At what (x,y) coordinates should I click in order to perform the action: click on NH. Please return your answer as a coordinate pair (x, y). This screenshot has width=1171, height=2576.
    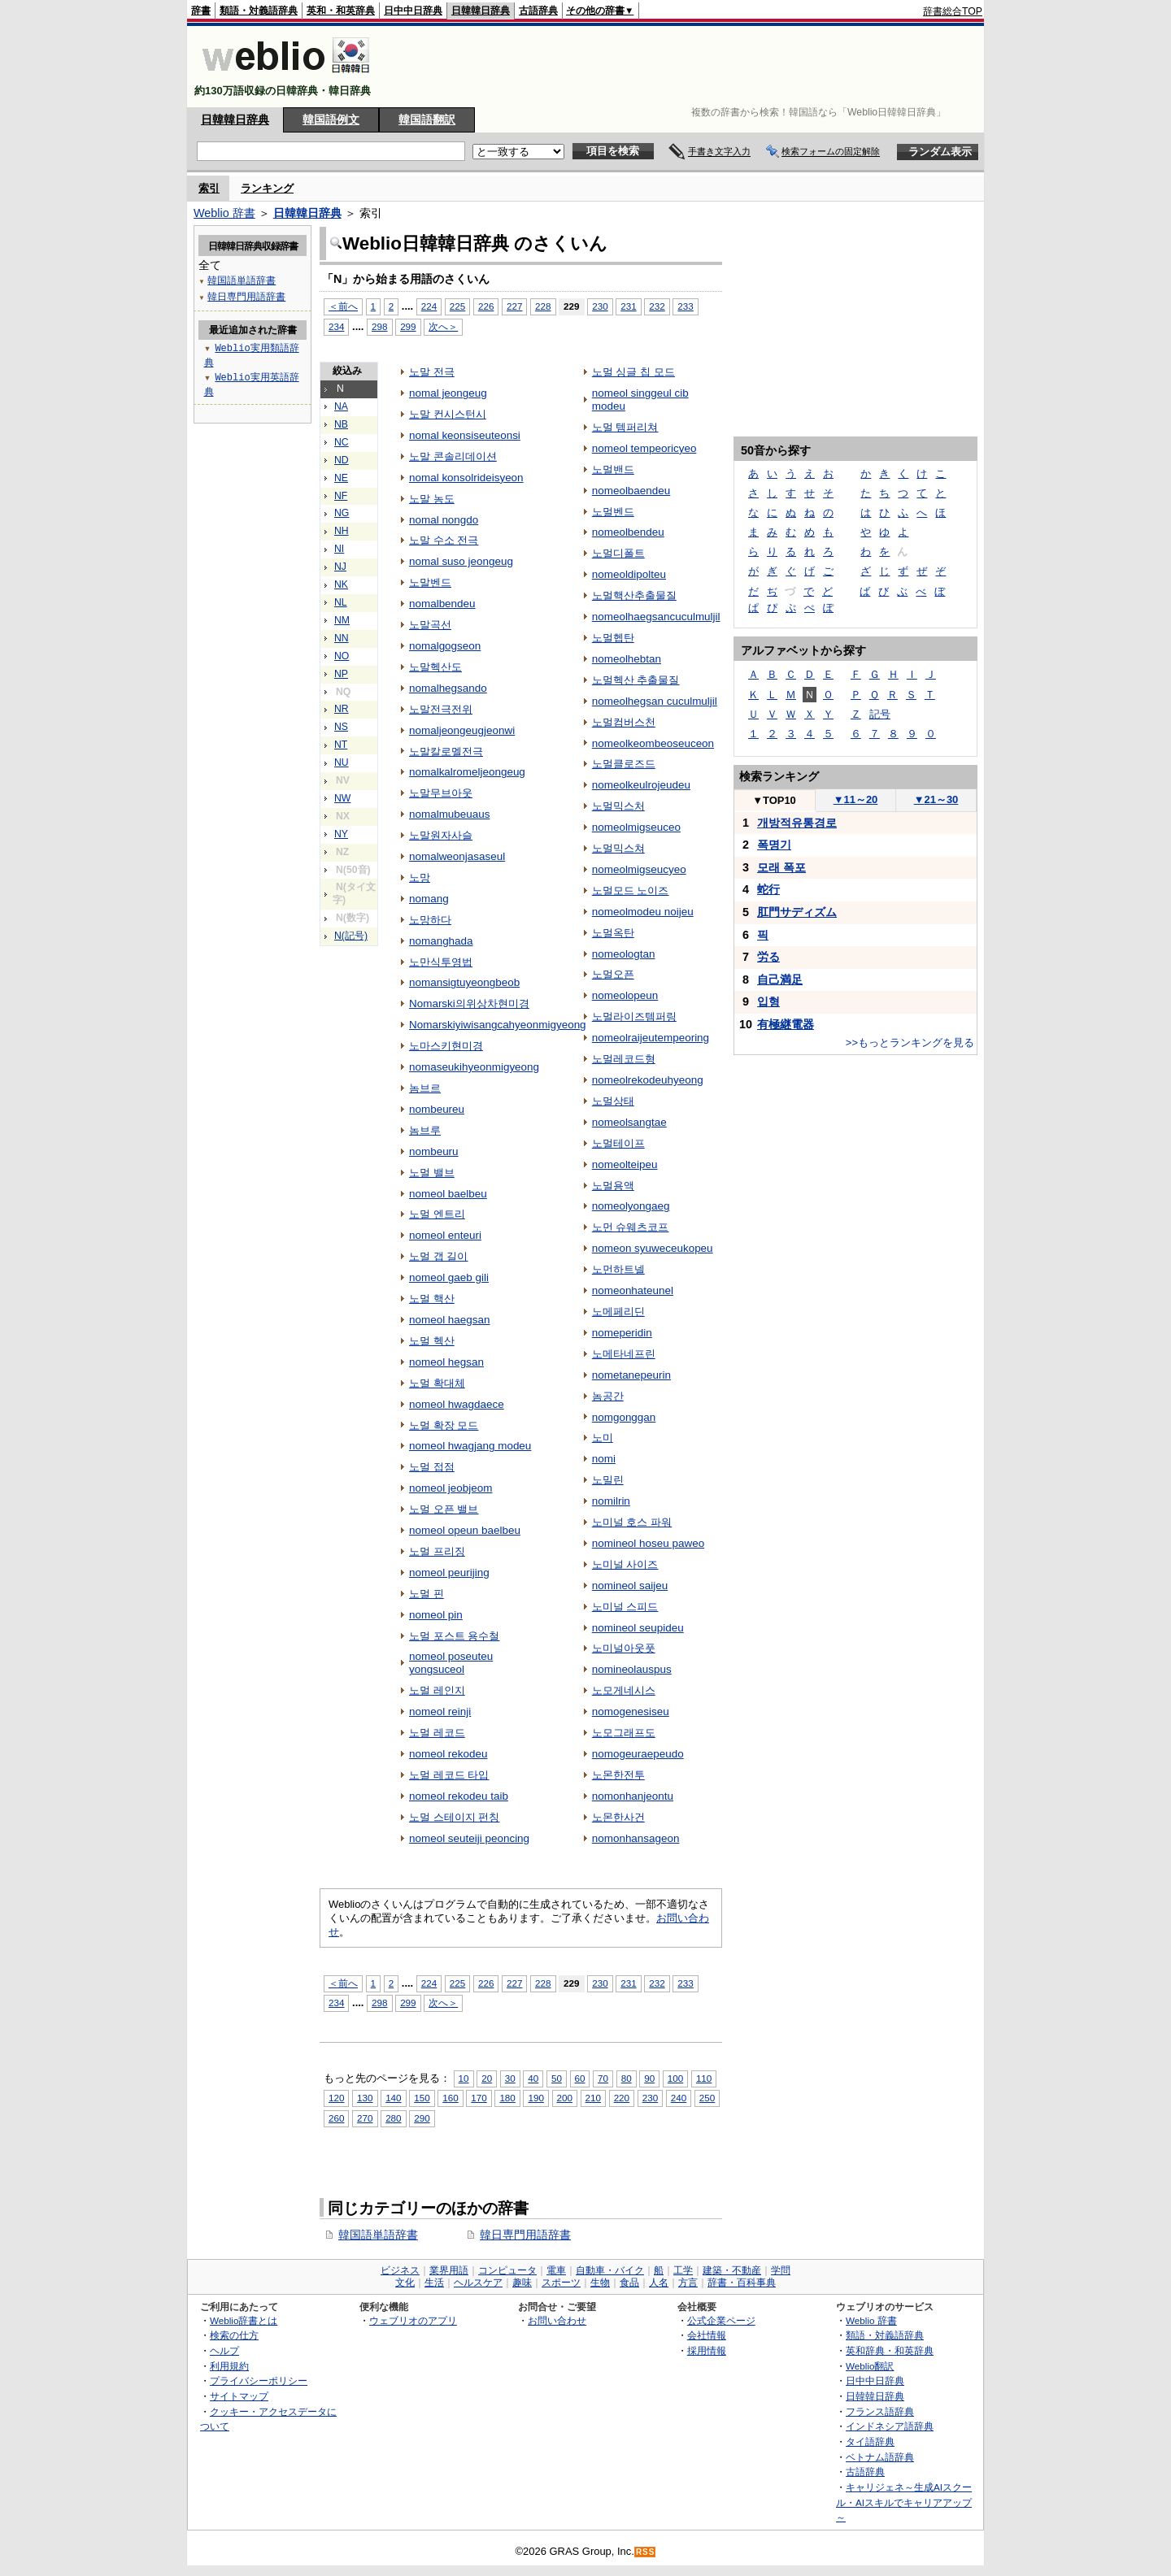
    Looking at the image, I should click on (341, 530).